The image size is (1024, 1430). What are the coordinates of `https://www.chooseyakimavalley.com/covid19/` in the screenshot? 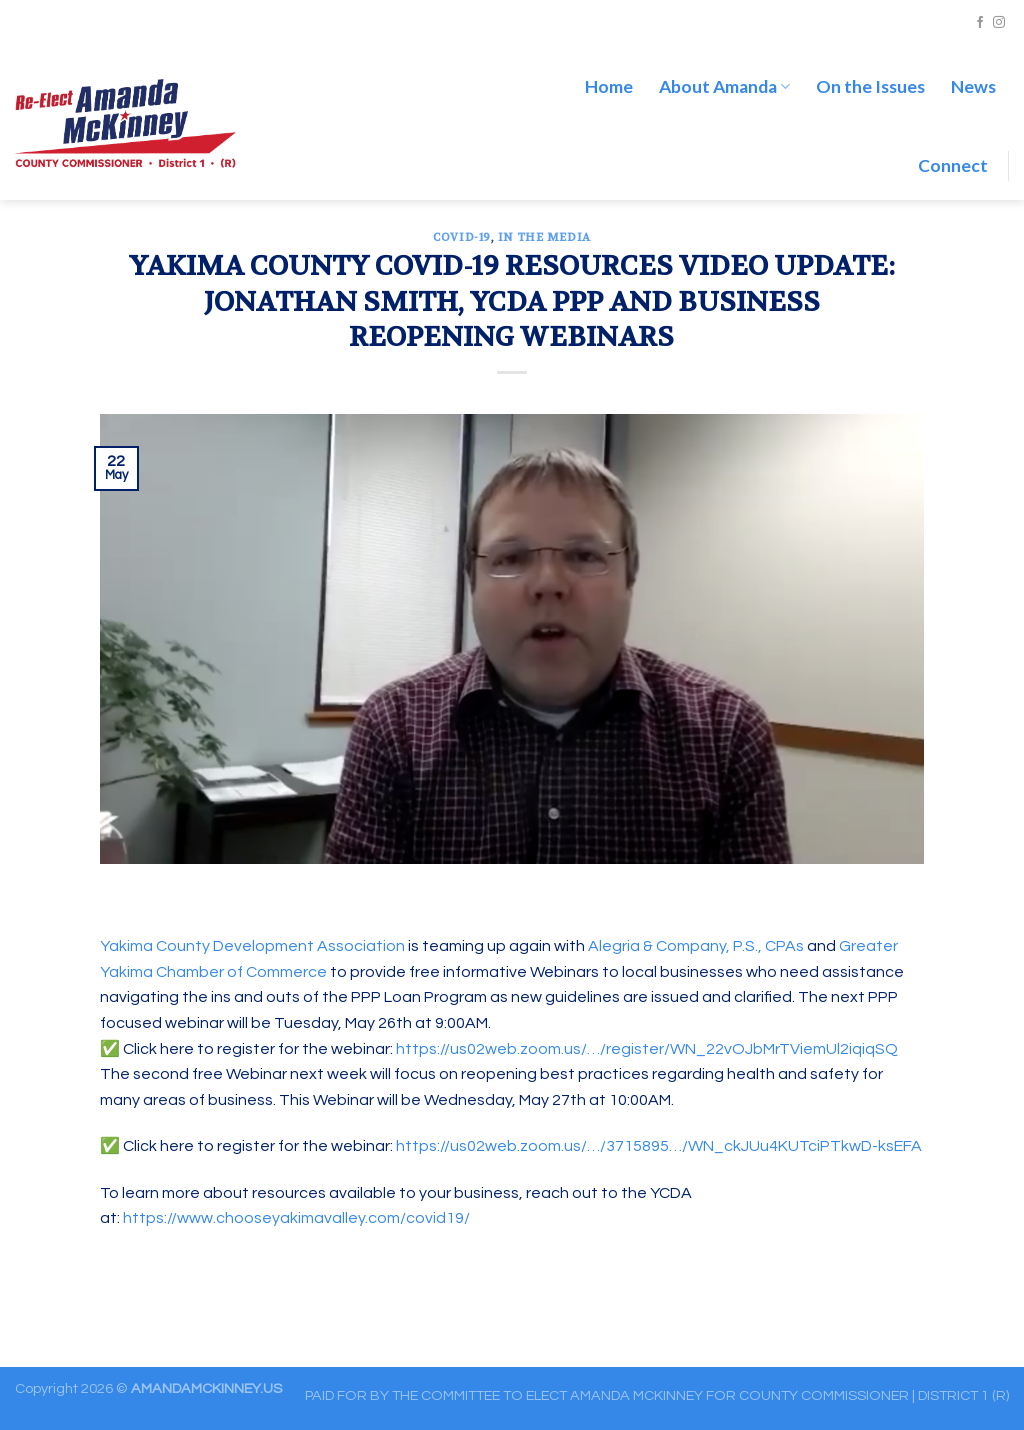 It's located at (296, 1218).